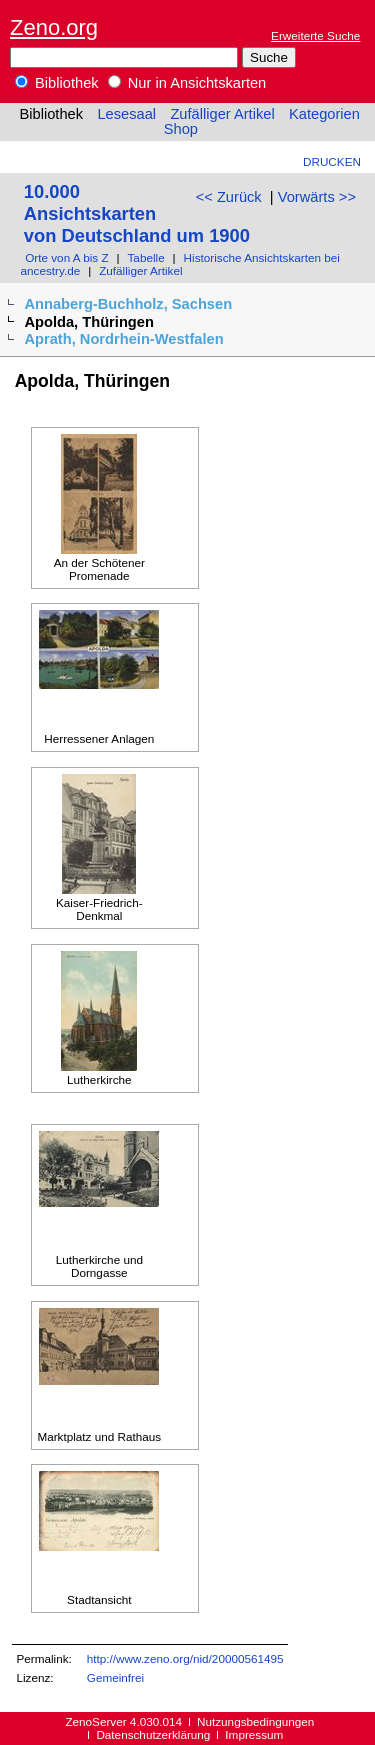 The height and width of the screenshot is (1745, 375). What do you see at coordinates (229, 197) in the screenshot?
I see `<< Zurück` at bounding box center [229, 197].